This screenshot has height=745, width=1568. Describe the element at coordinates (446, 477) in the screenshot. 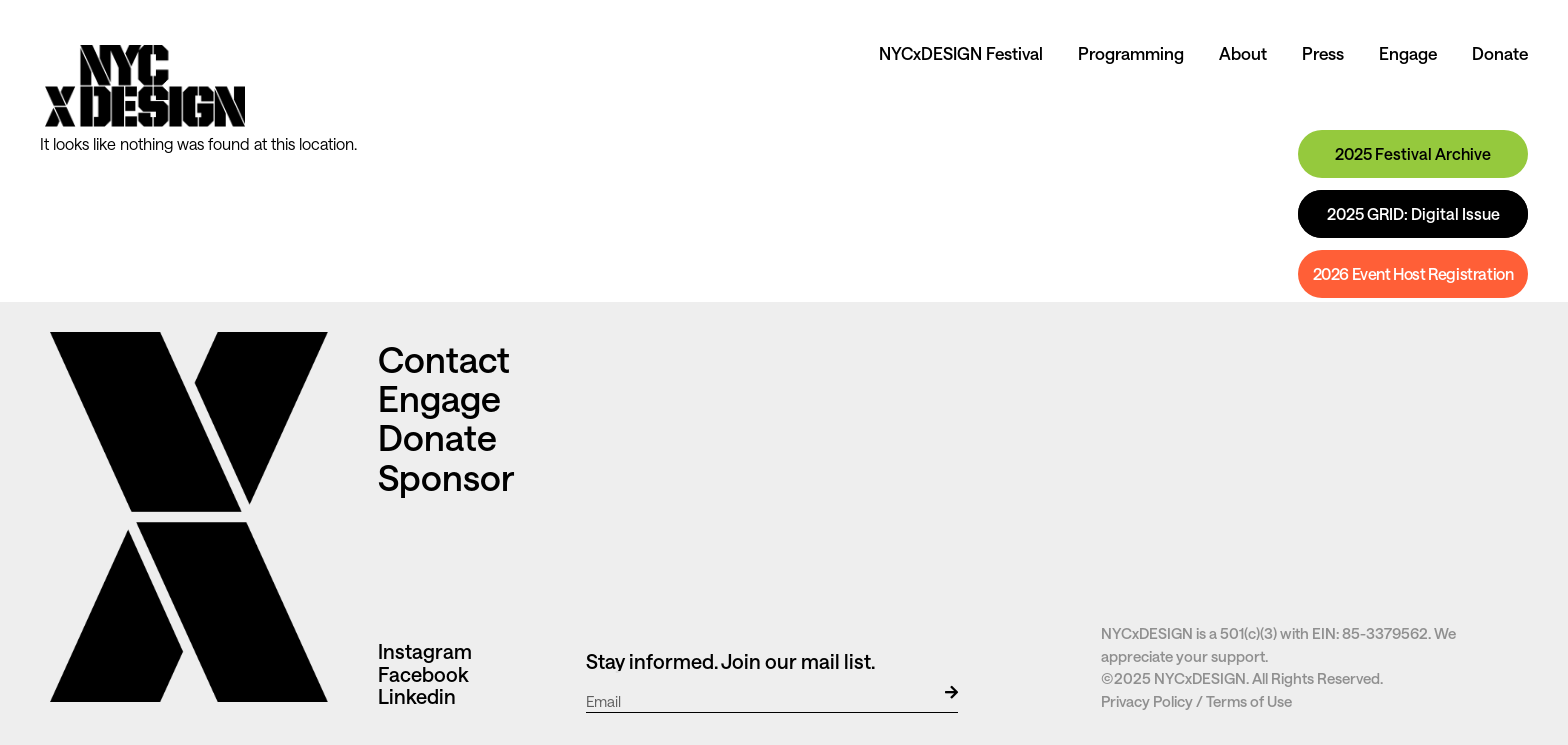

I see `Sponsor` at that location.